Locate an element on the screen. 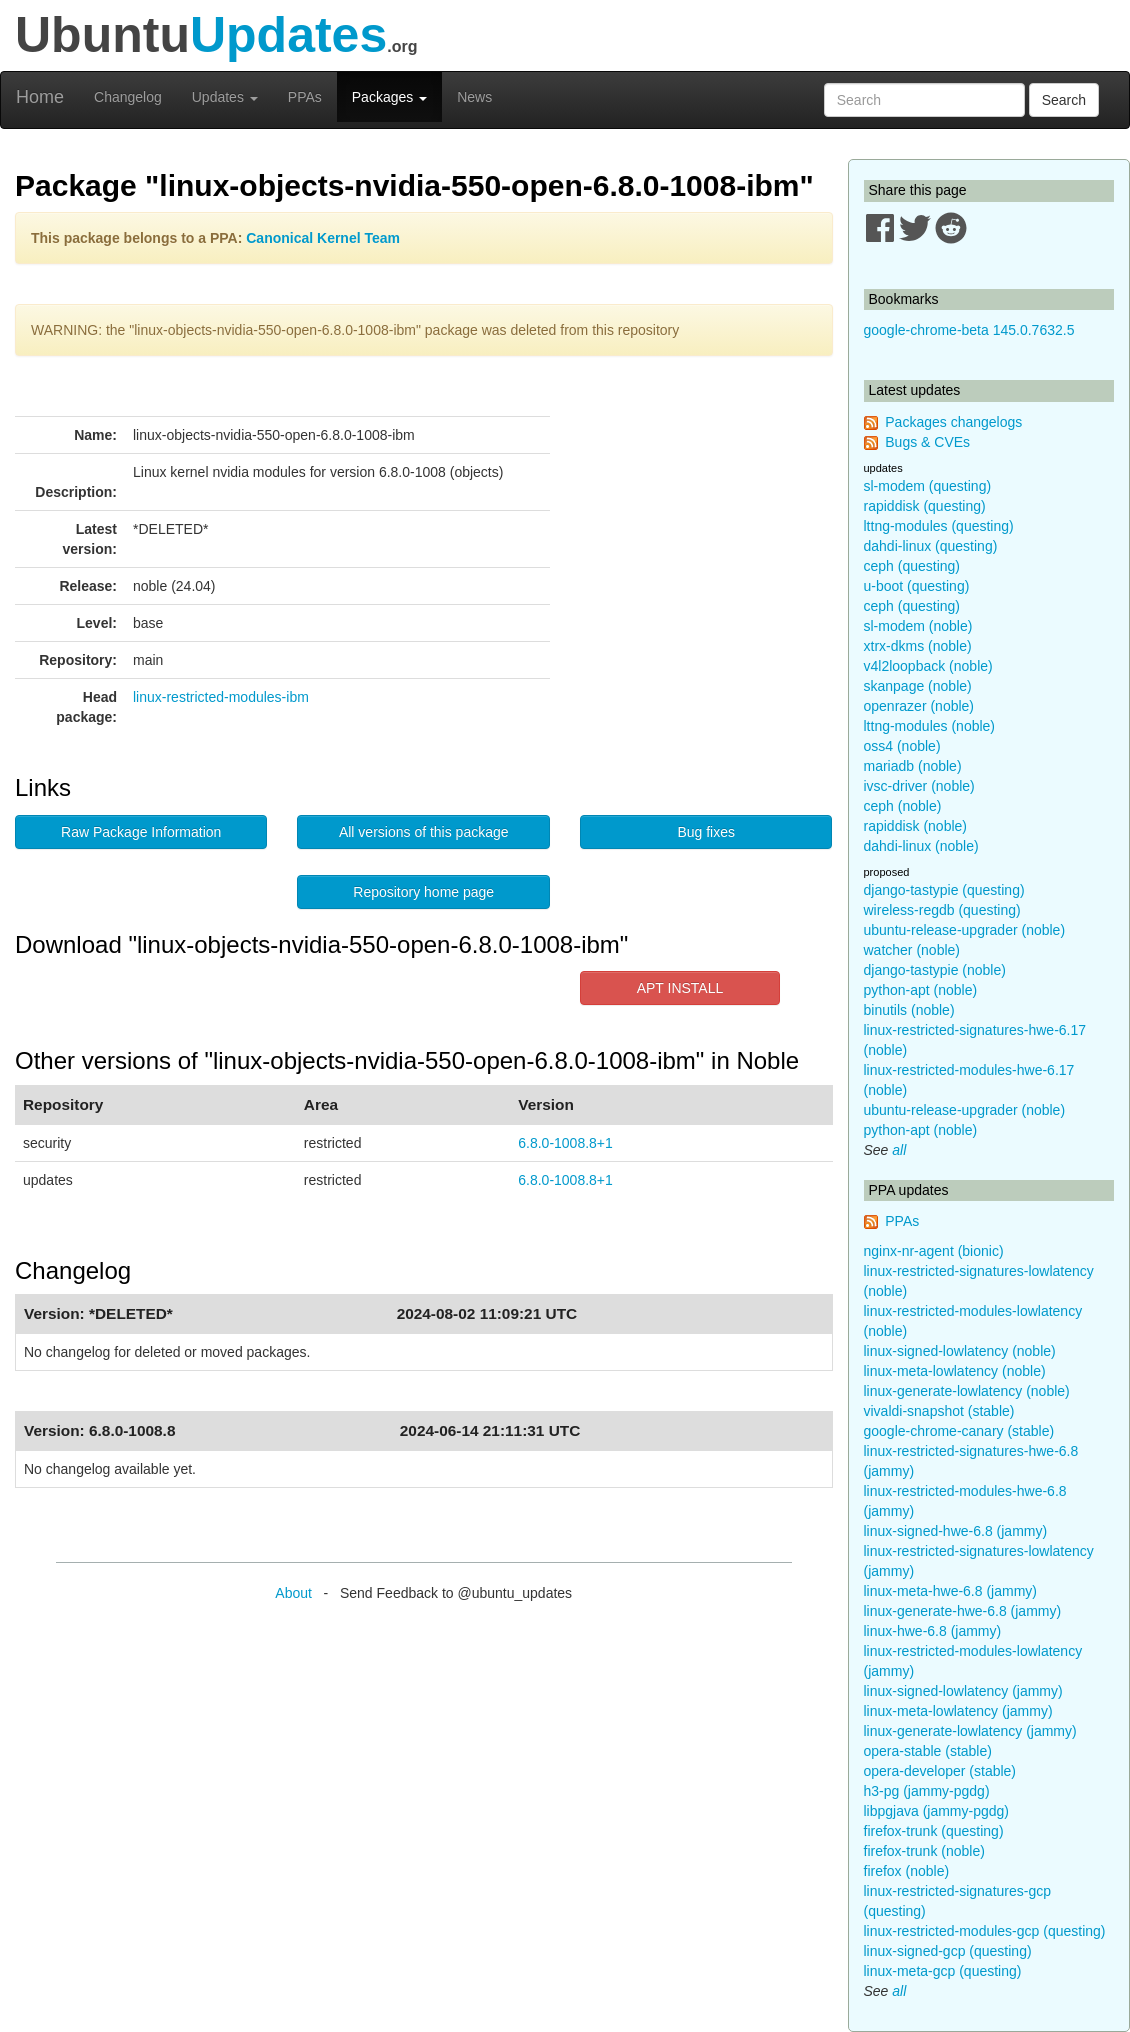 This screenshot has height=2032, width=1130. h3-pg (jammy-pgdg) is located at coordinates (927, 1791).